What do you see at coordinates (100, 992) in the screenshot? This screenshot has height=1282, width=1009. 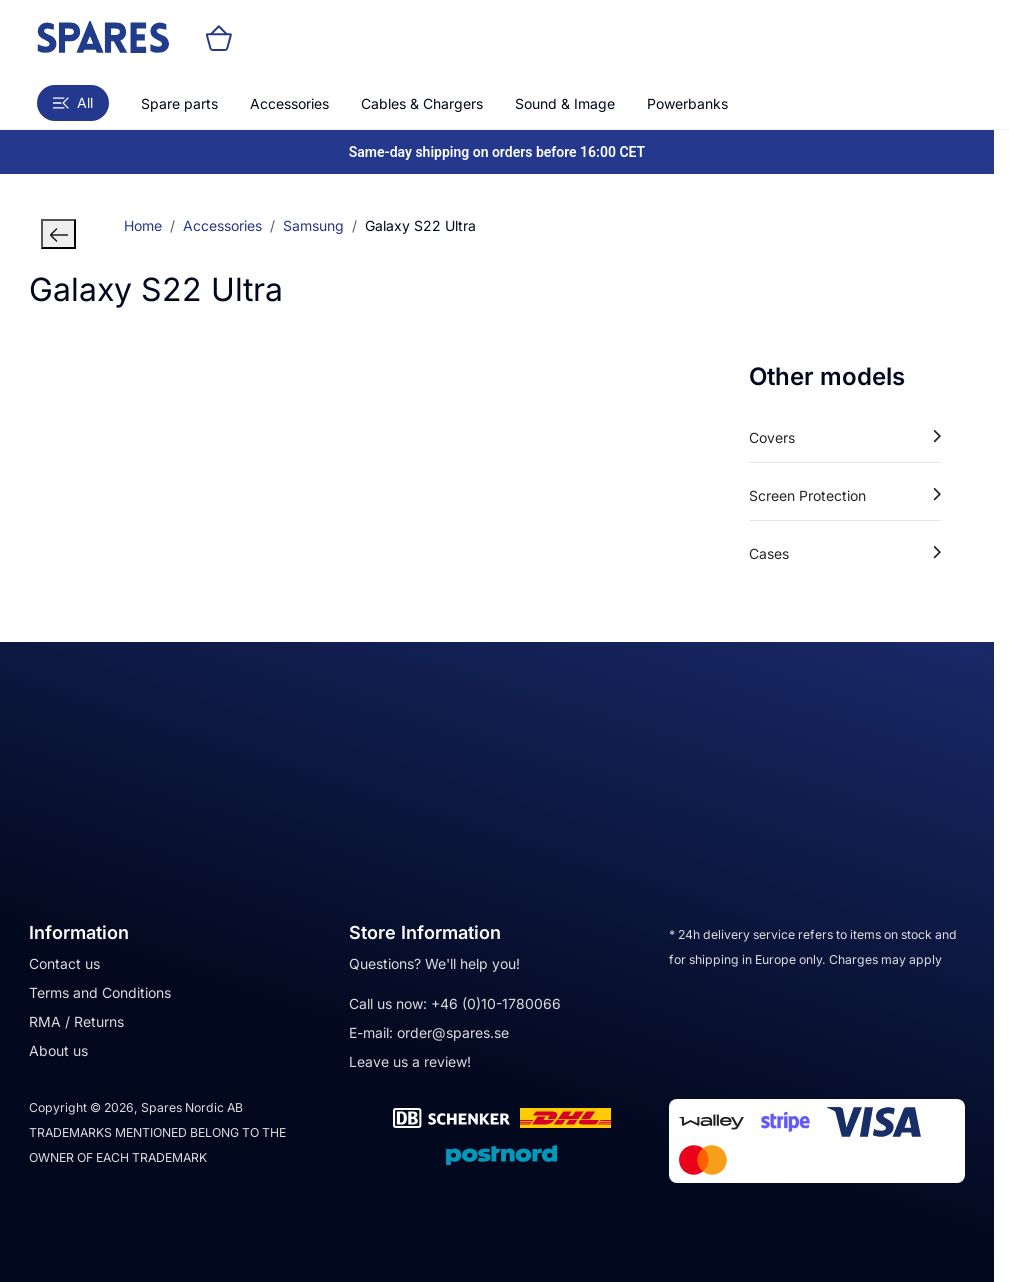 I see `Terms and Conditions` at bounding box center [100, 992].